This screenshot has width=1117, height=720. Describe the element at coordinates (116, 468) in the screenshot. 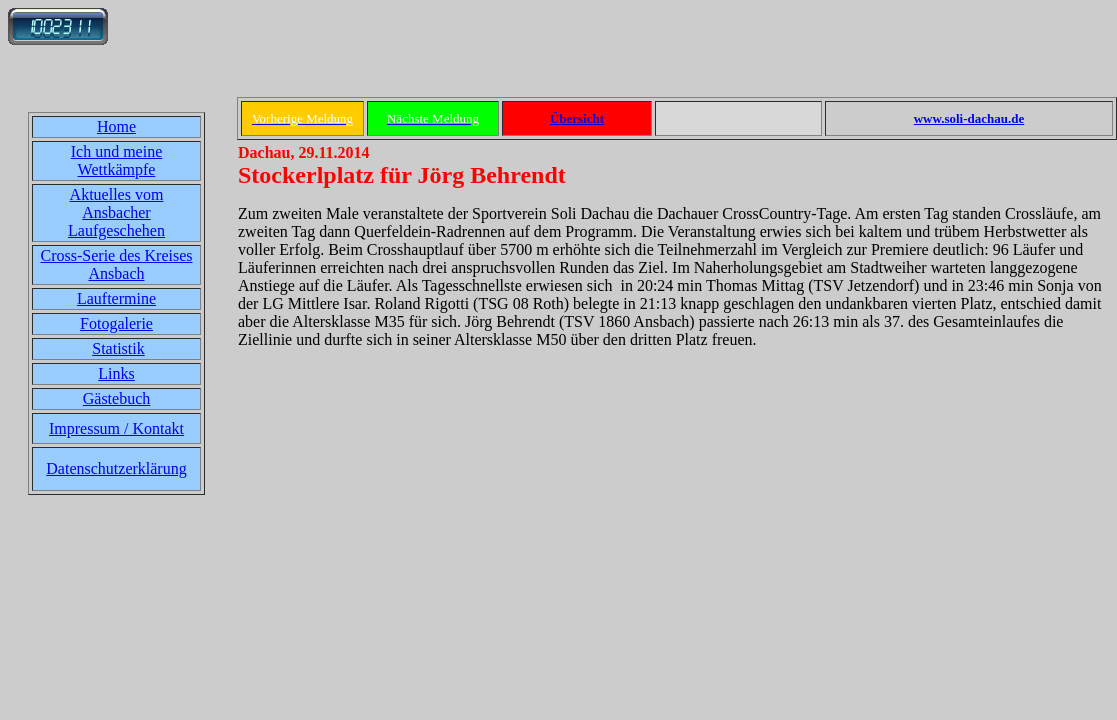

I see `Datenschutzerklärung` at that location.